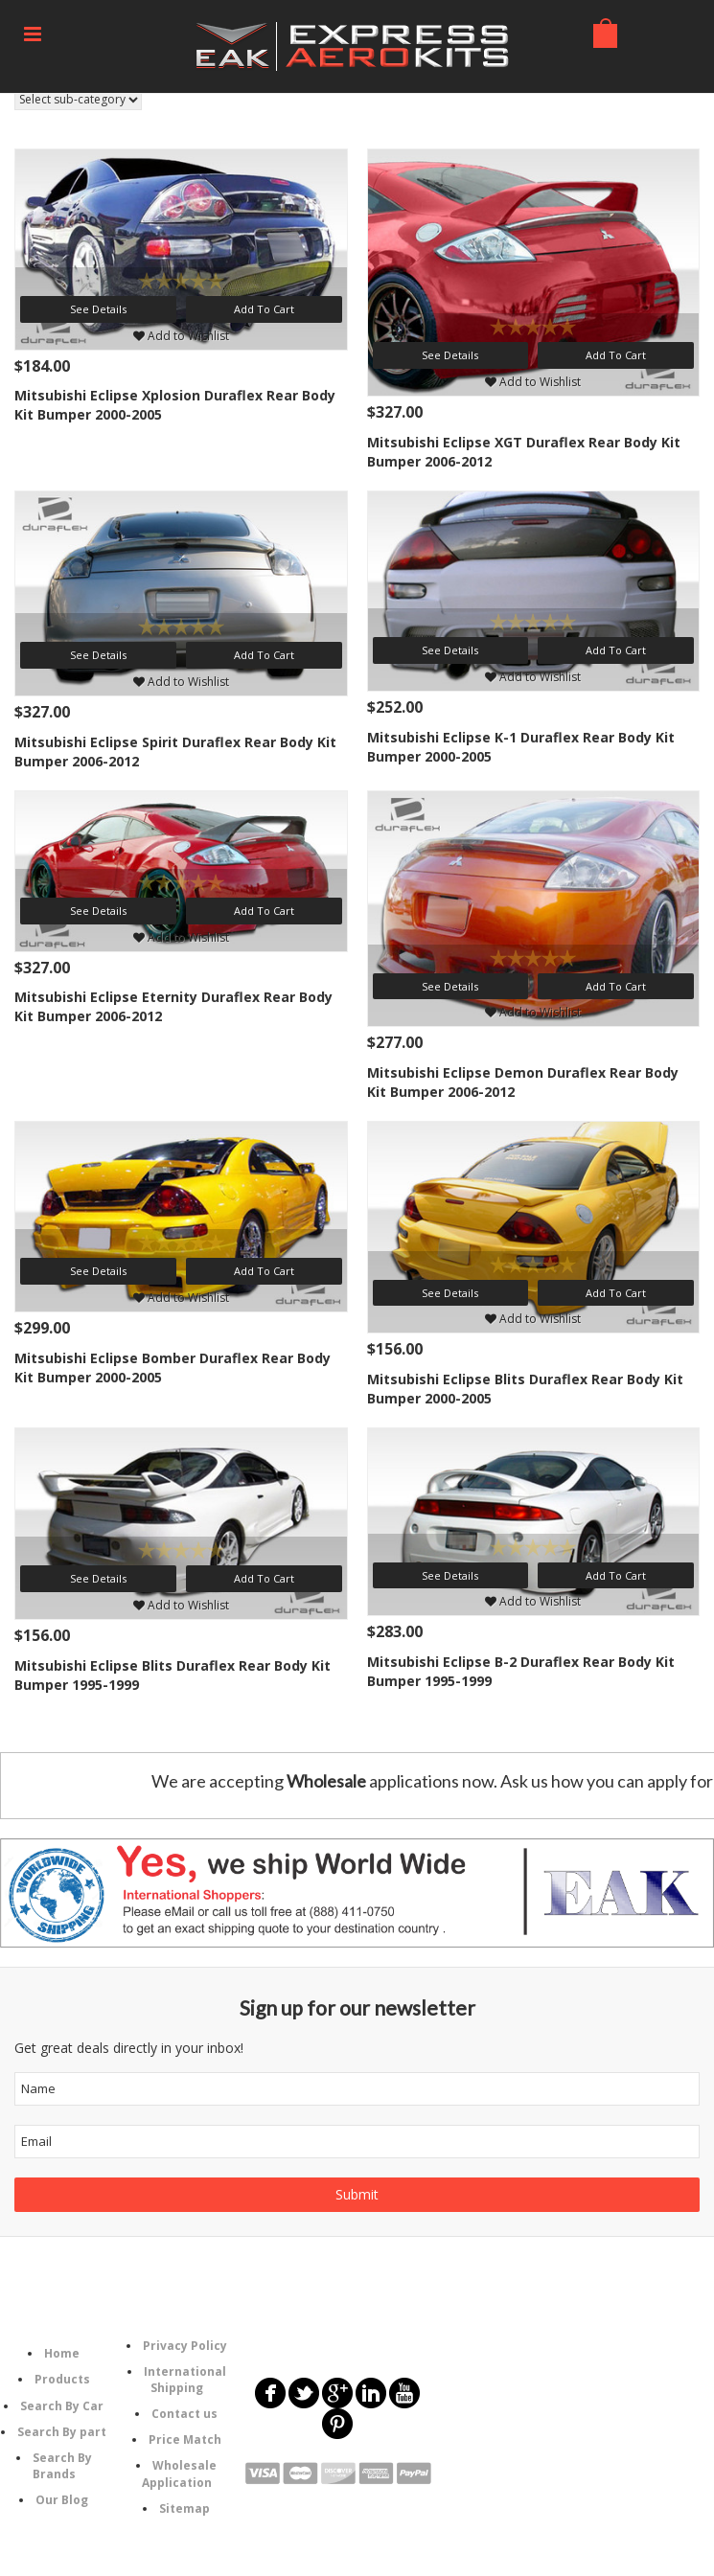  Describe the element at coordinates (62, 2466) in the screenshot. I see `Search By Brands` at that location.